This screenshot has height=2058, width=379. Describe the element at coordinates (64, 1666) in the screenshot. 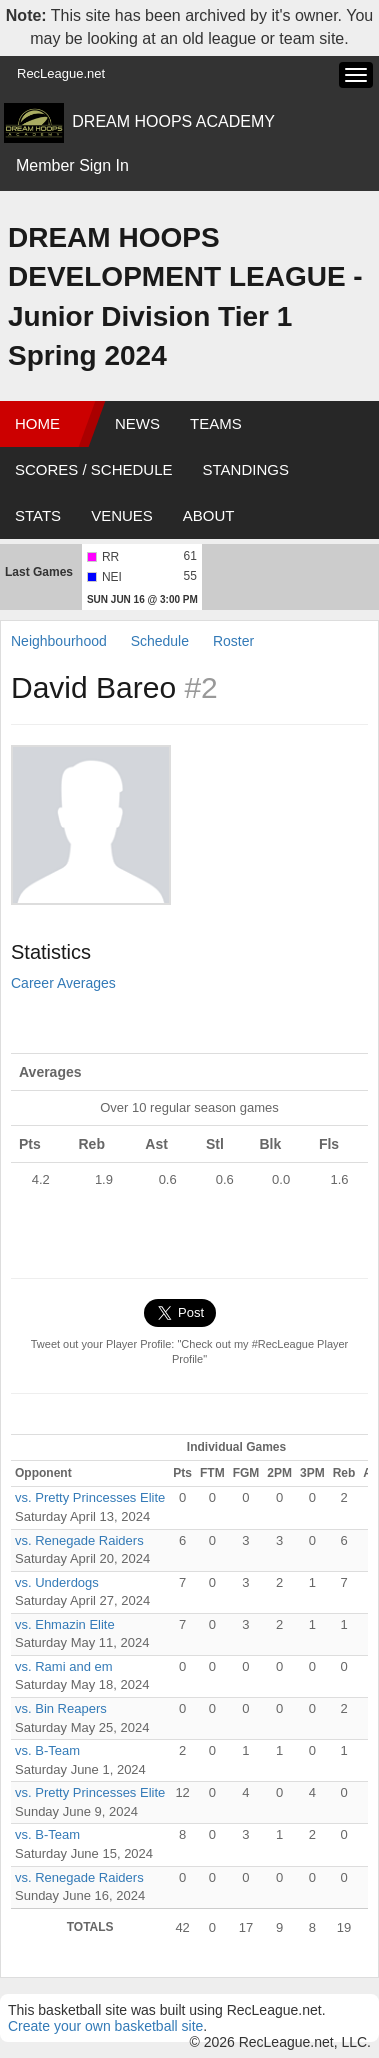

I see `vs. Rami and em` at that location.